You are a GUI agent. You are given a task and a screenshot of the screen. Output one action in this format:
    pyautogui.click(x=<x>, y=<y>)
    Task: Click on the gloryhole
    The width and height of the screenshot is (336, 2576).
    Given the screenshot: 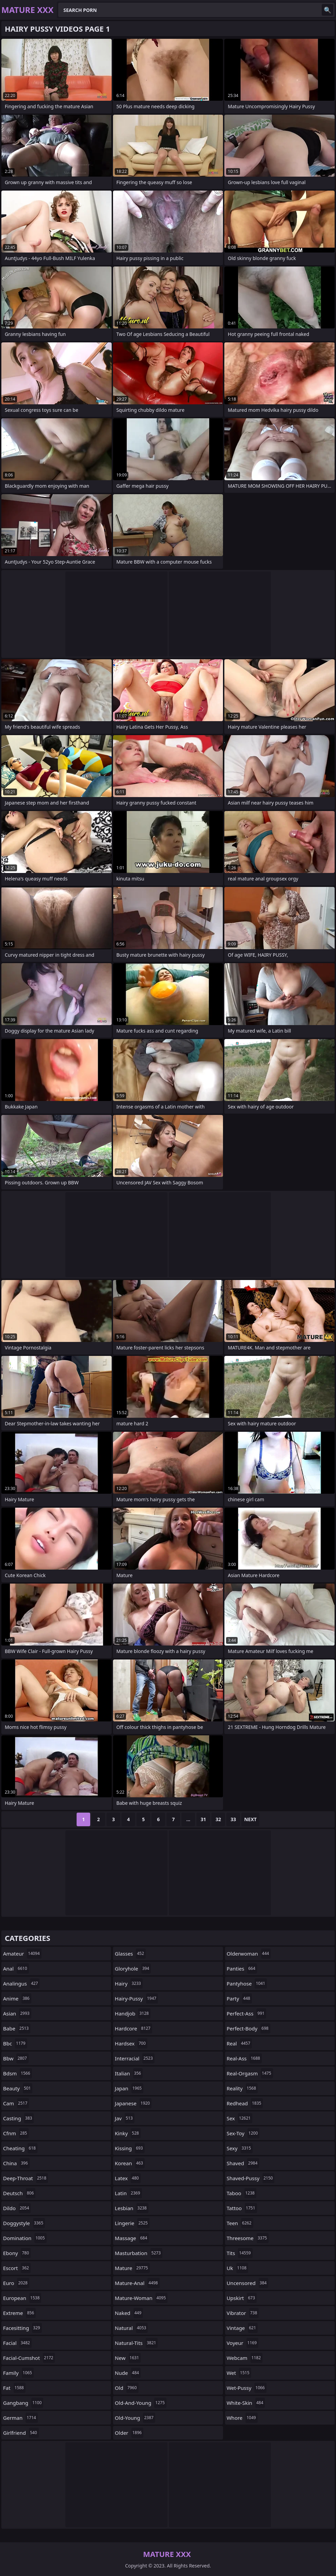 What is the action you would take?
    pyautogui.click(x=133, y=1968)
    